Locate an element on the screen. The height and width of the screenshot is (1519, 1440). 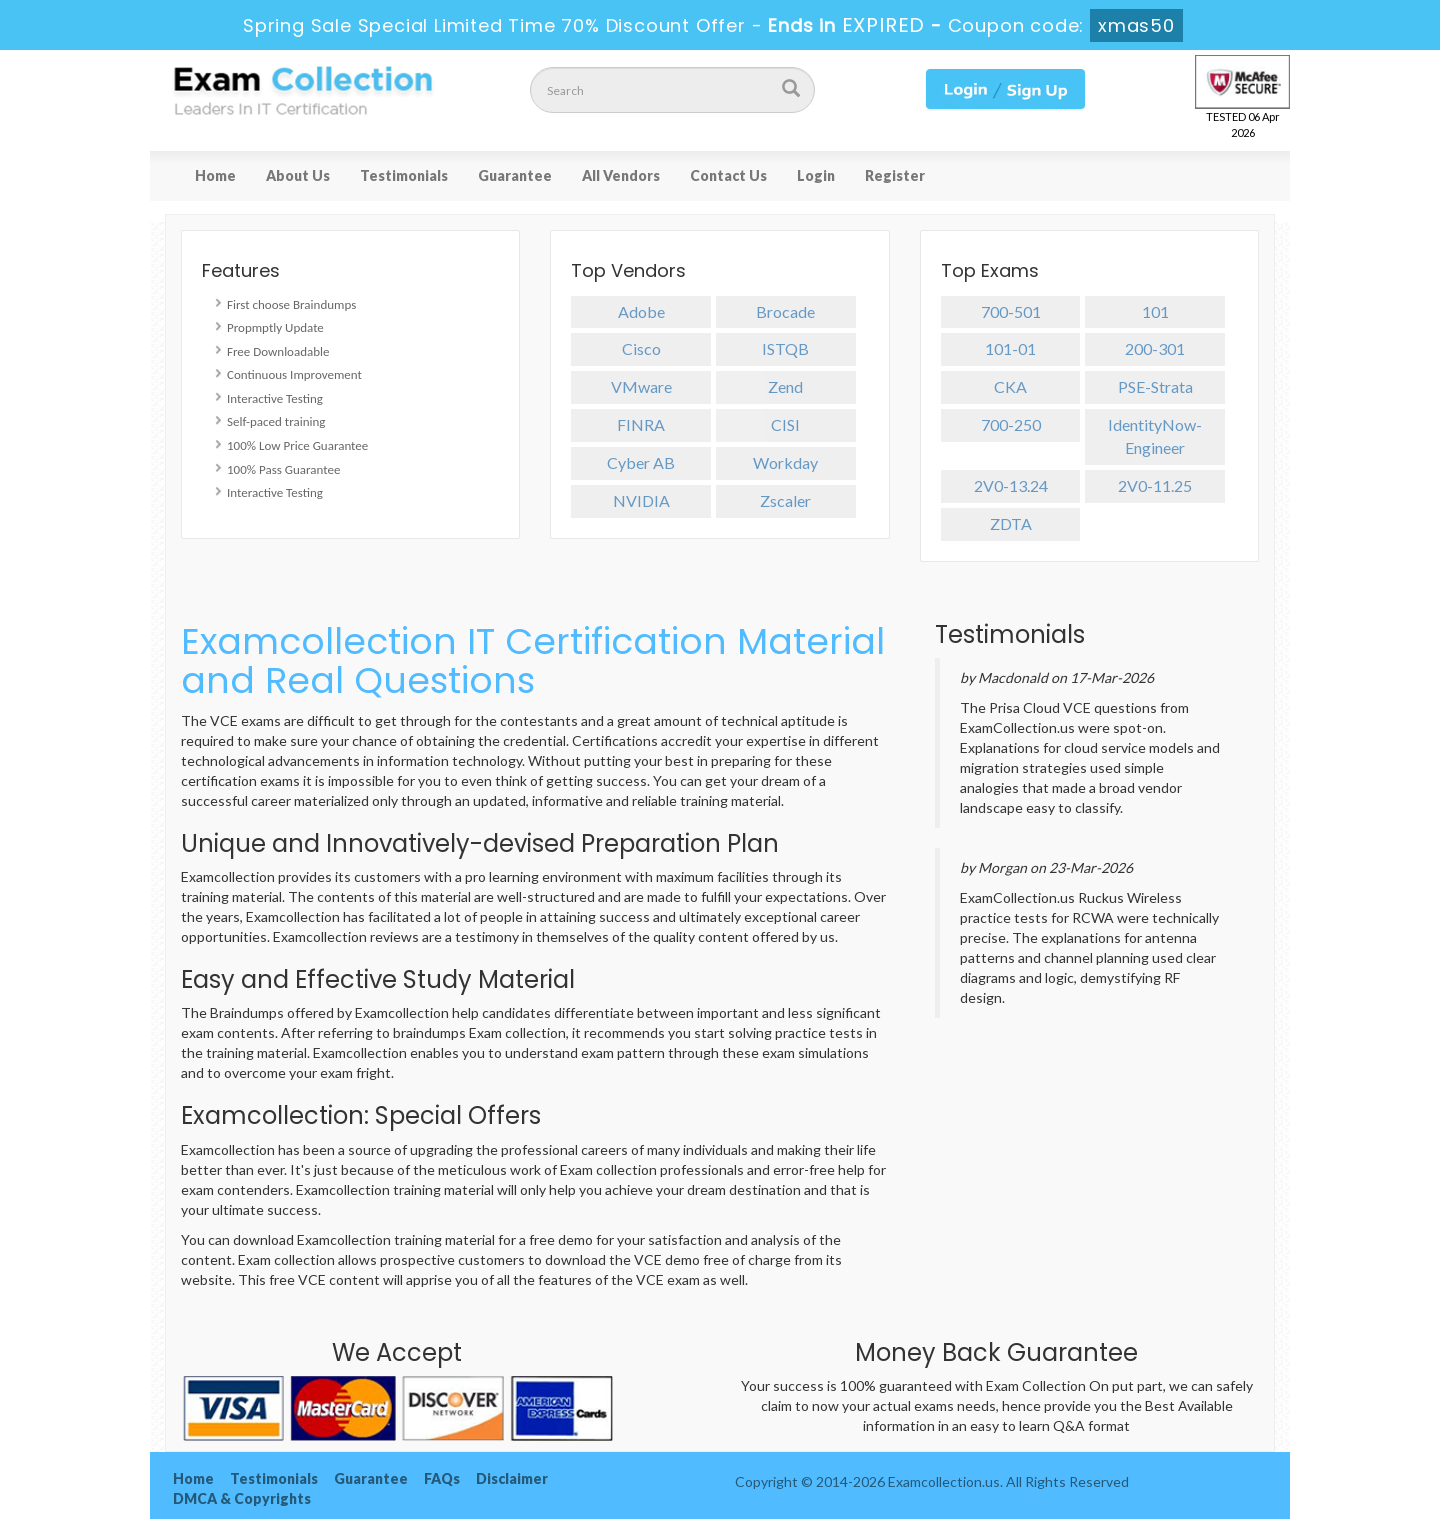
2V0-11.25 is located at coordinates (1155, 485).